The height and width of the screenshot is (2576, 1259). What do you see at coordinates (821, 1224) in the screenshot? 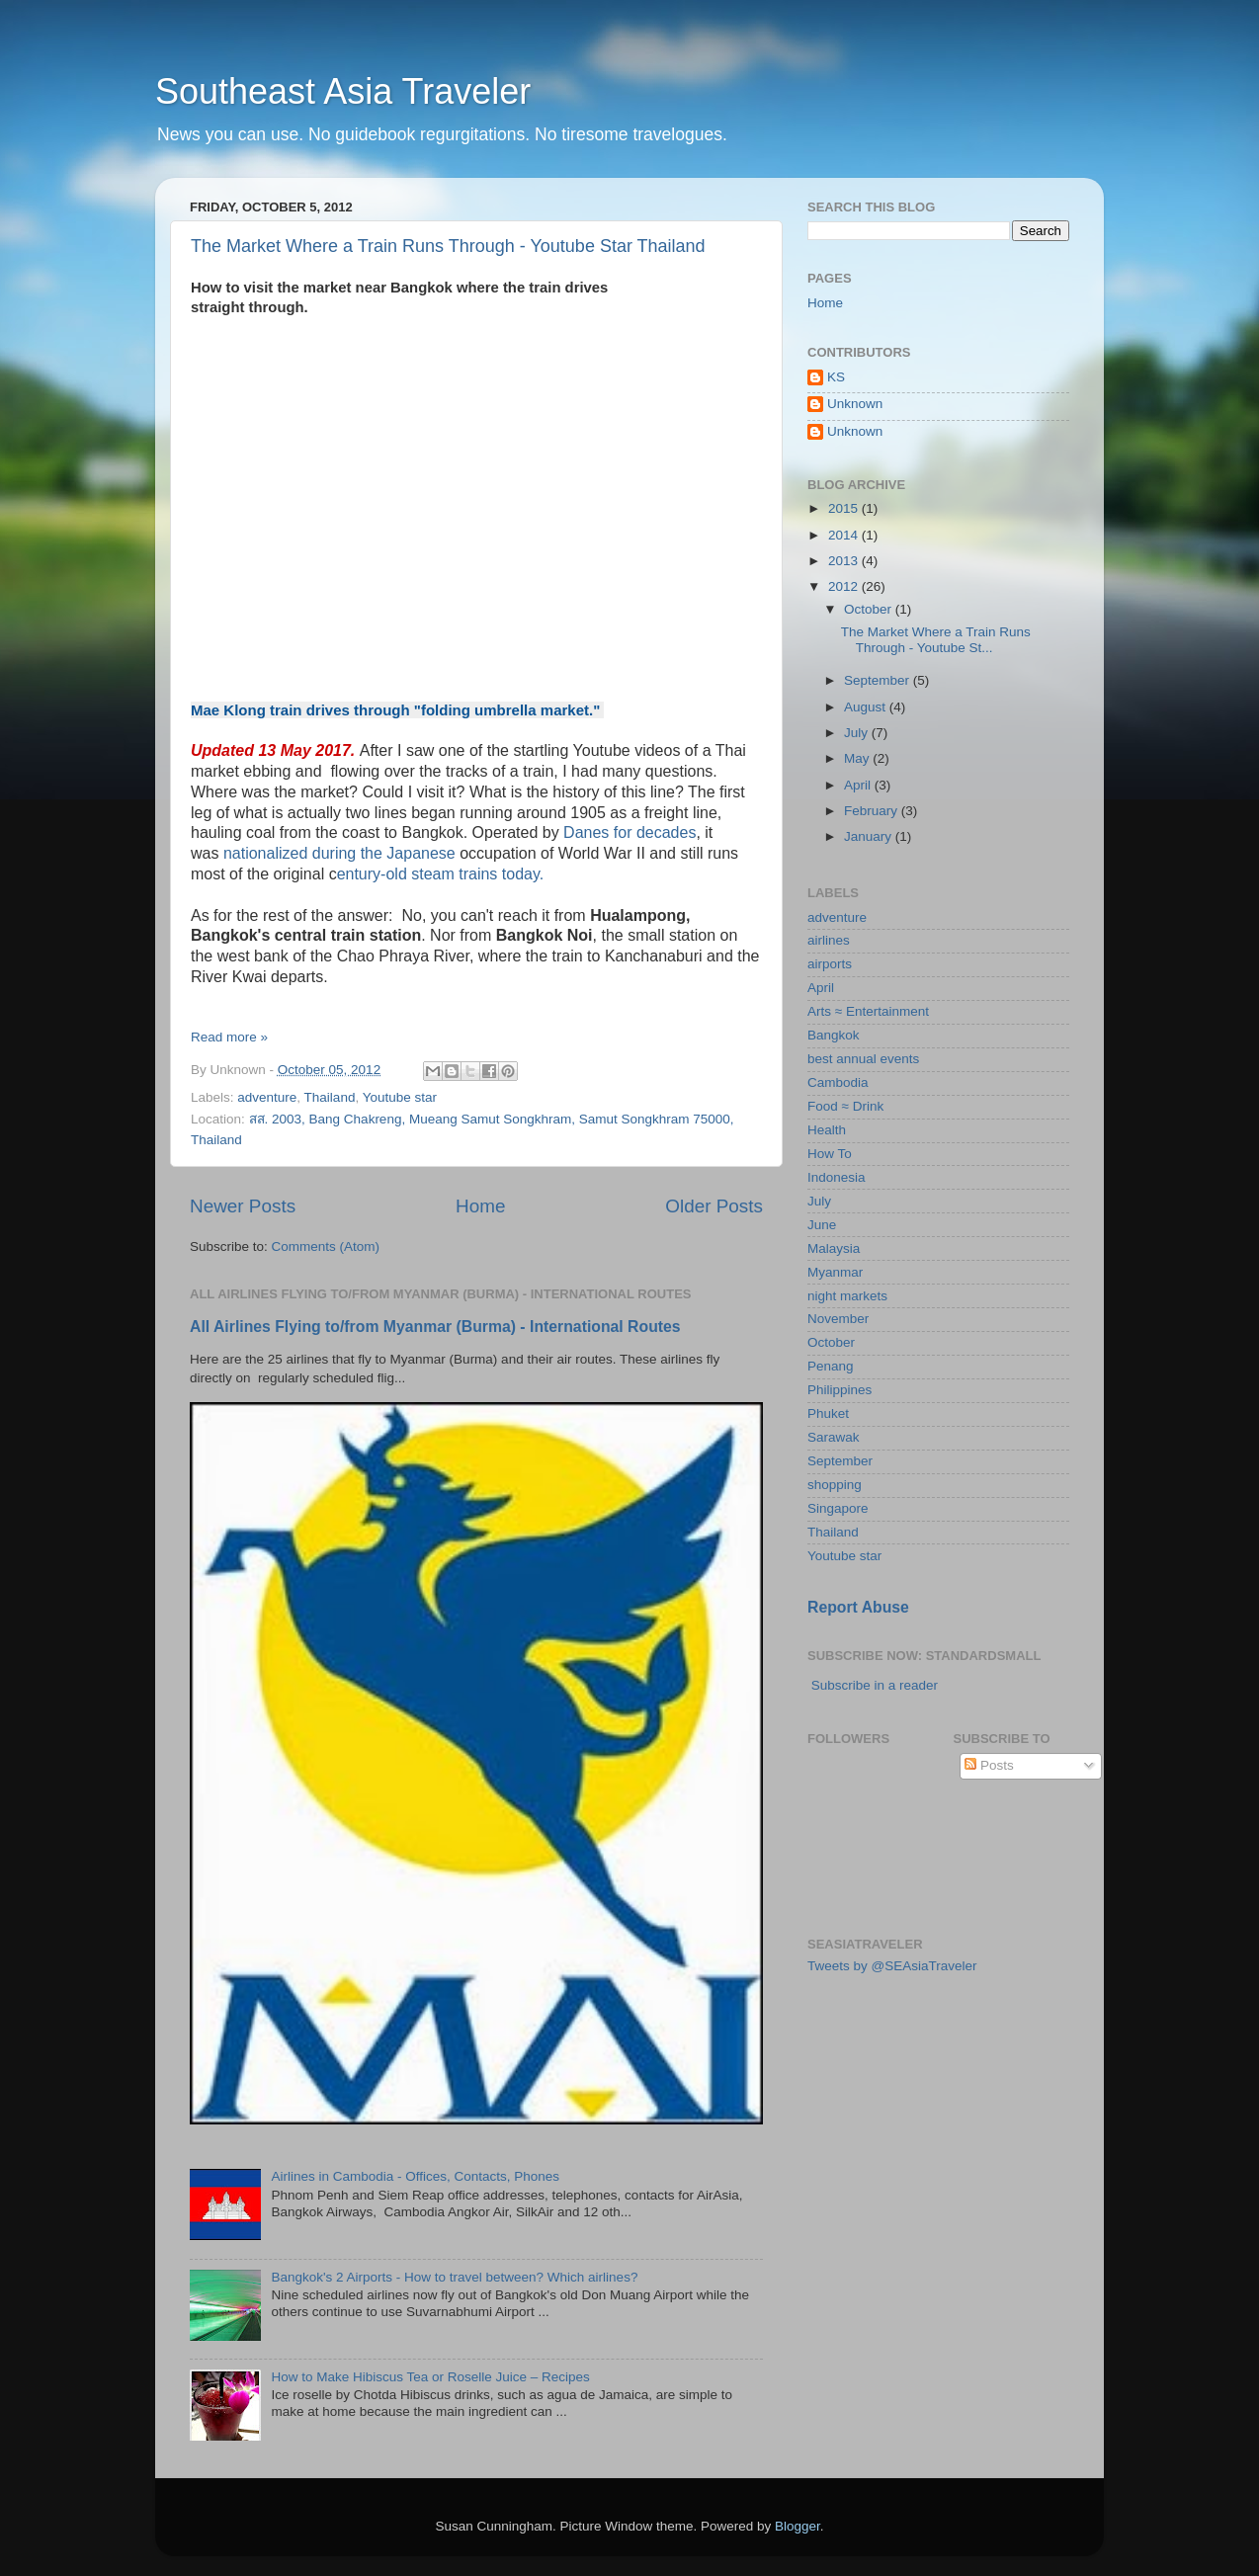
I see `June` at bounding box center [821, 1224].